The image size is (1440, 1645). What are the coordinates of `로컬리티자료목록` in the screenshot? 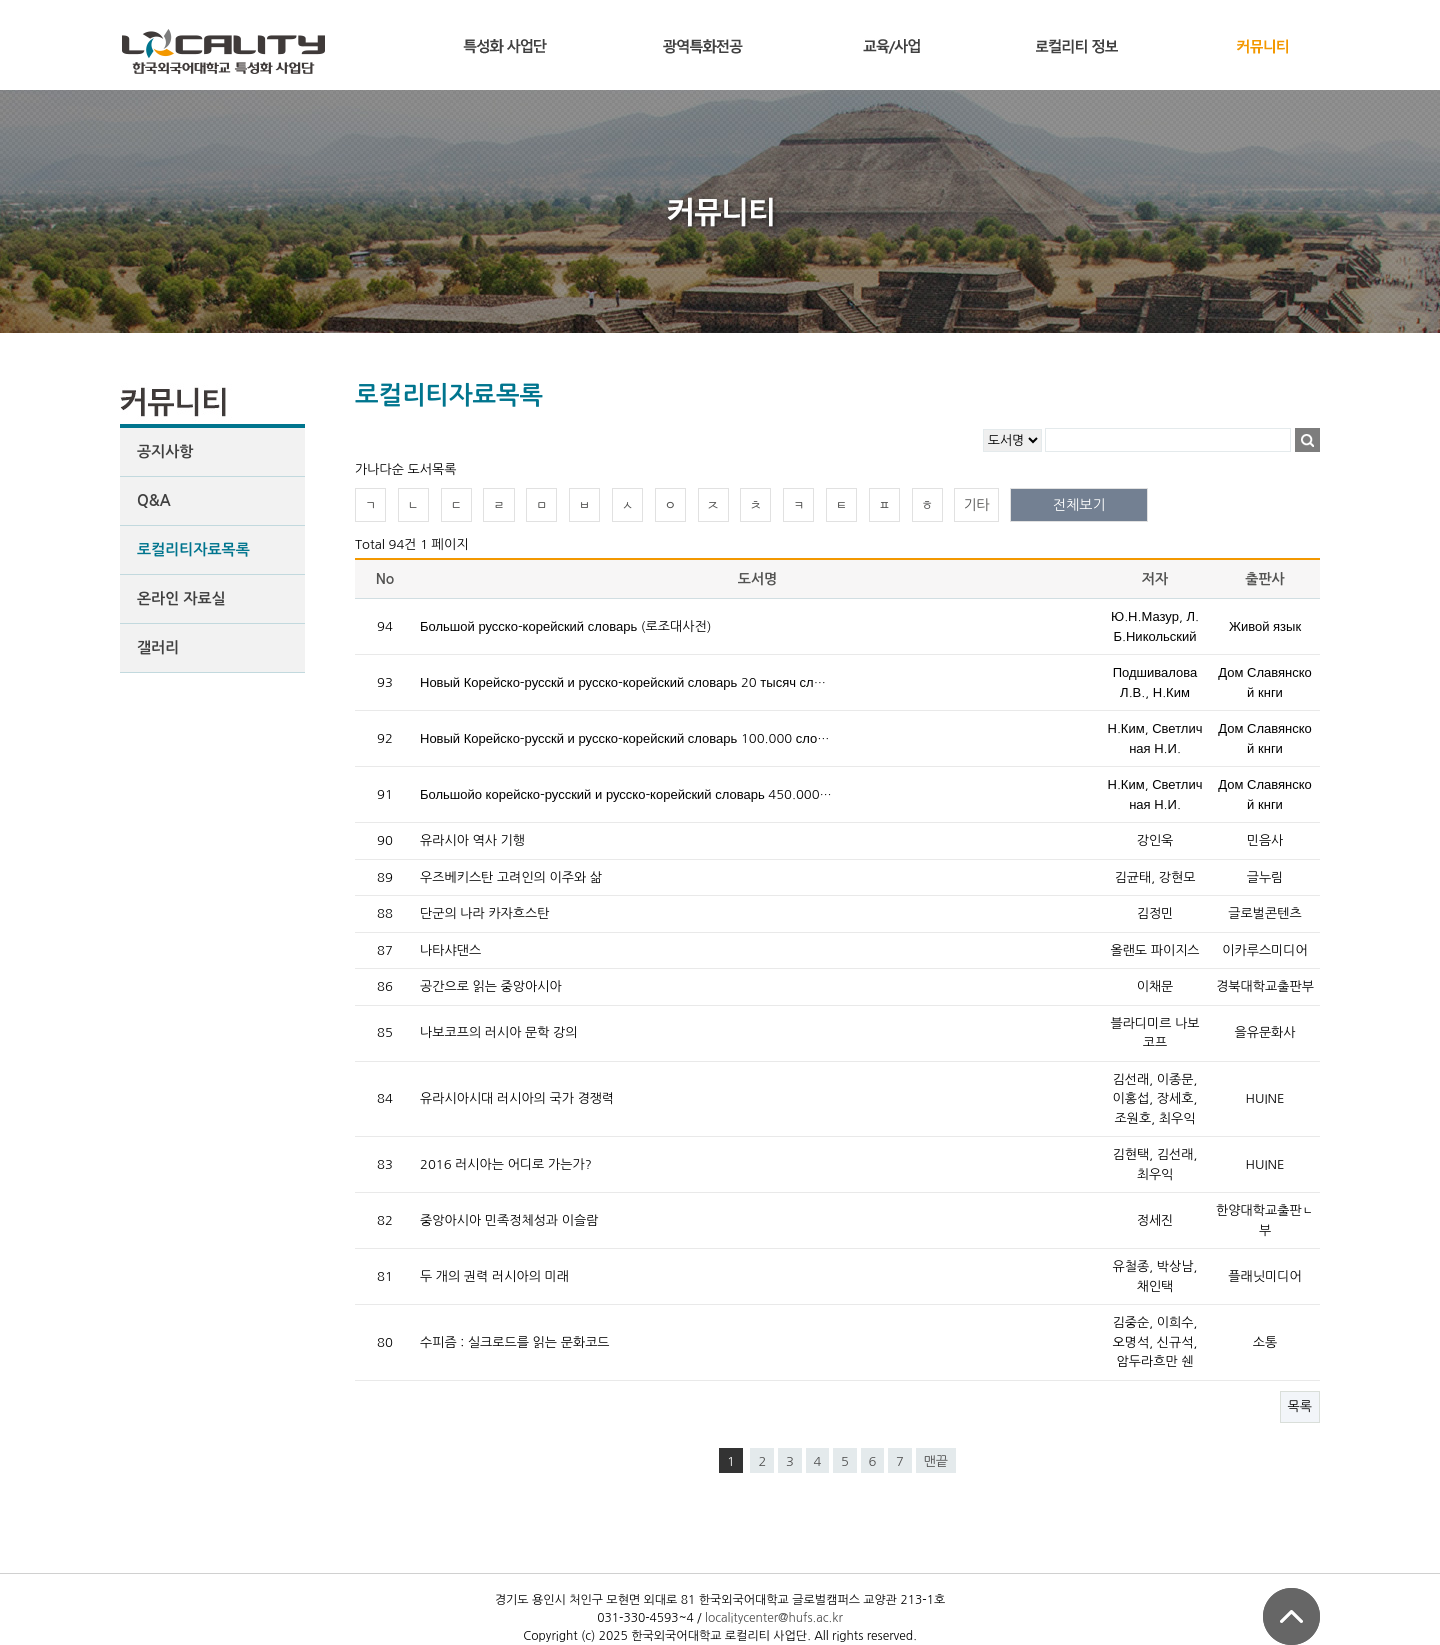 It's located at (193, 549).